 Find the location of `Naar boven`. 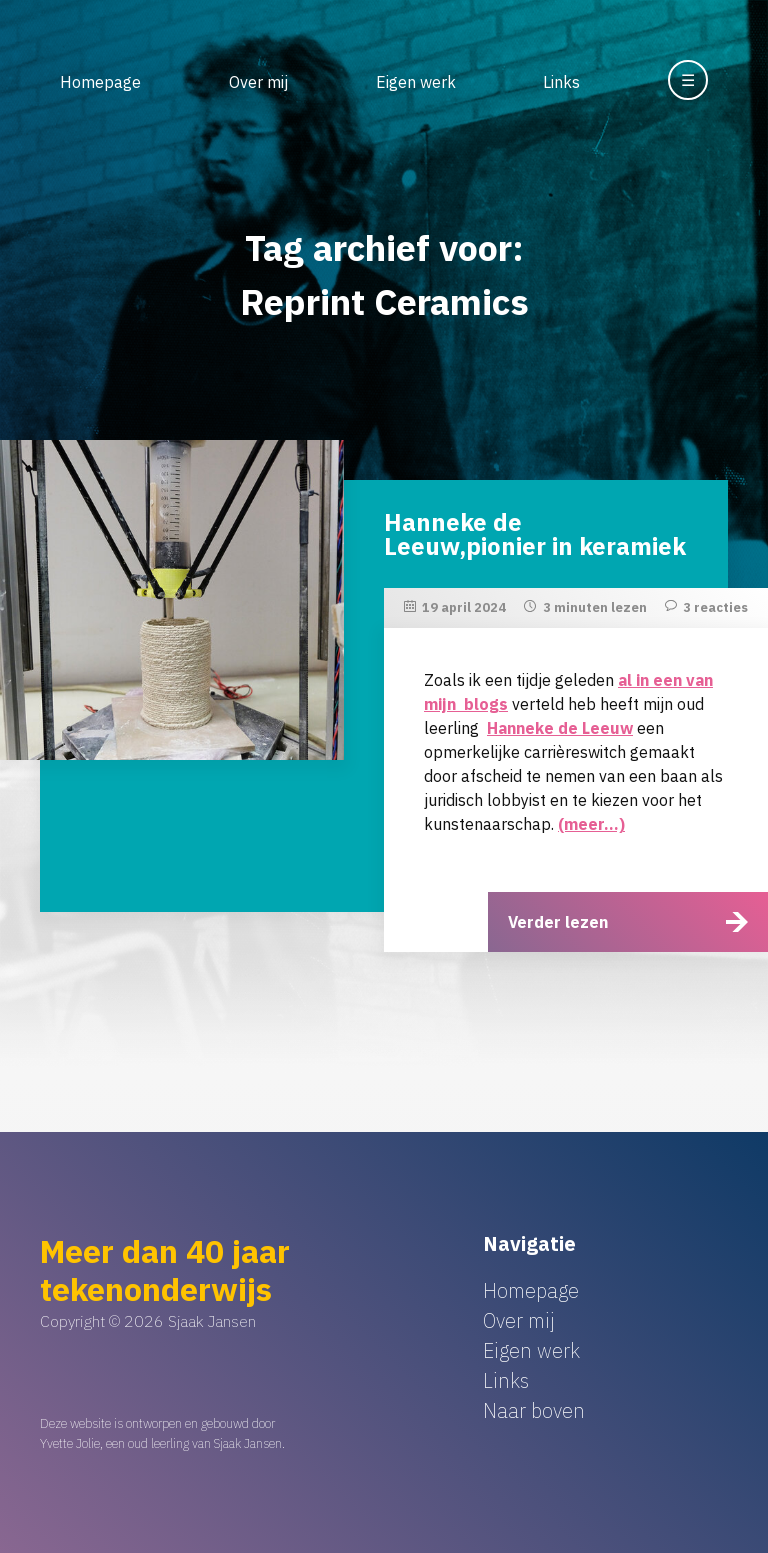

Naar boven is located at coordinates (534, 1410).